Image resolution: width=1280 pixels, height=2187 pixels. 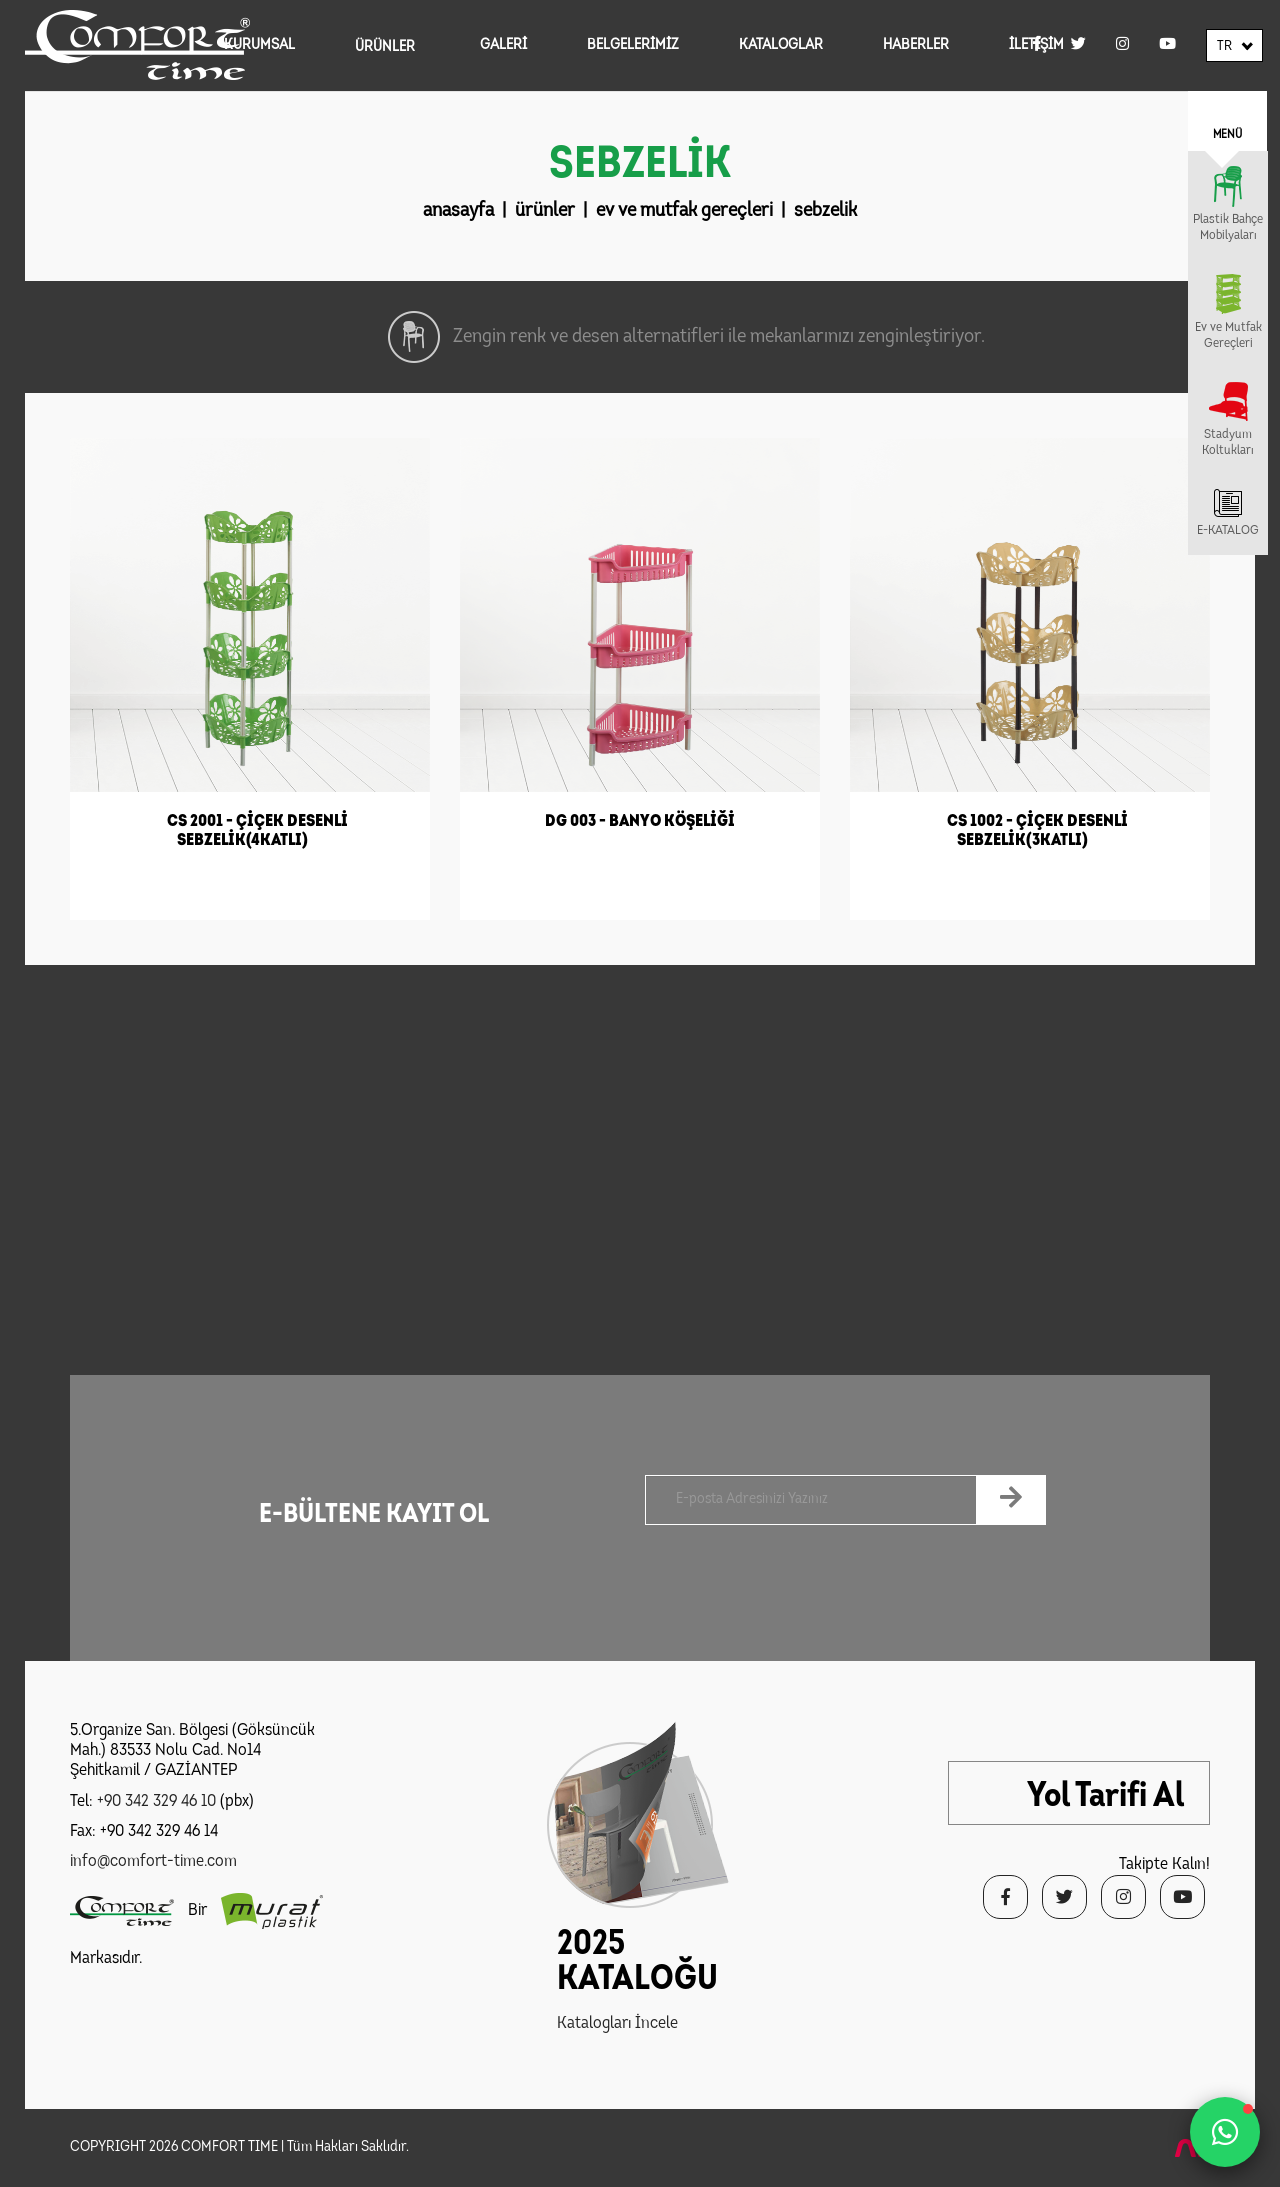 What do you see at coordinates (633, 45) in the screenshot?
I see `BELGELERİMİZ` at bounding box center [633, 45].